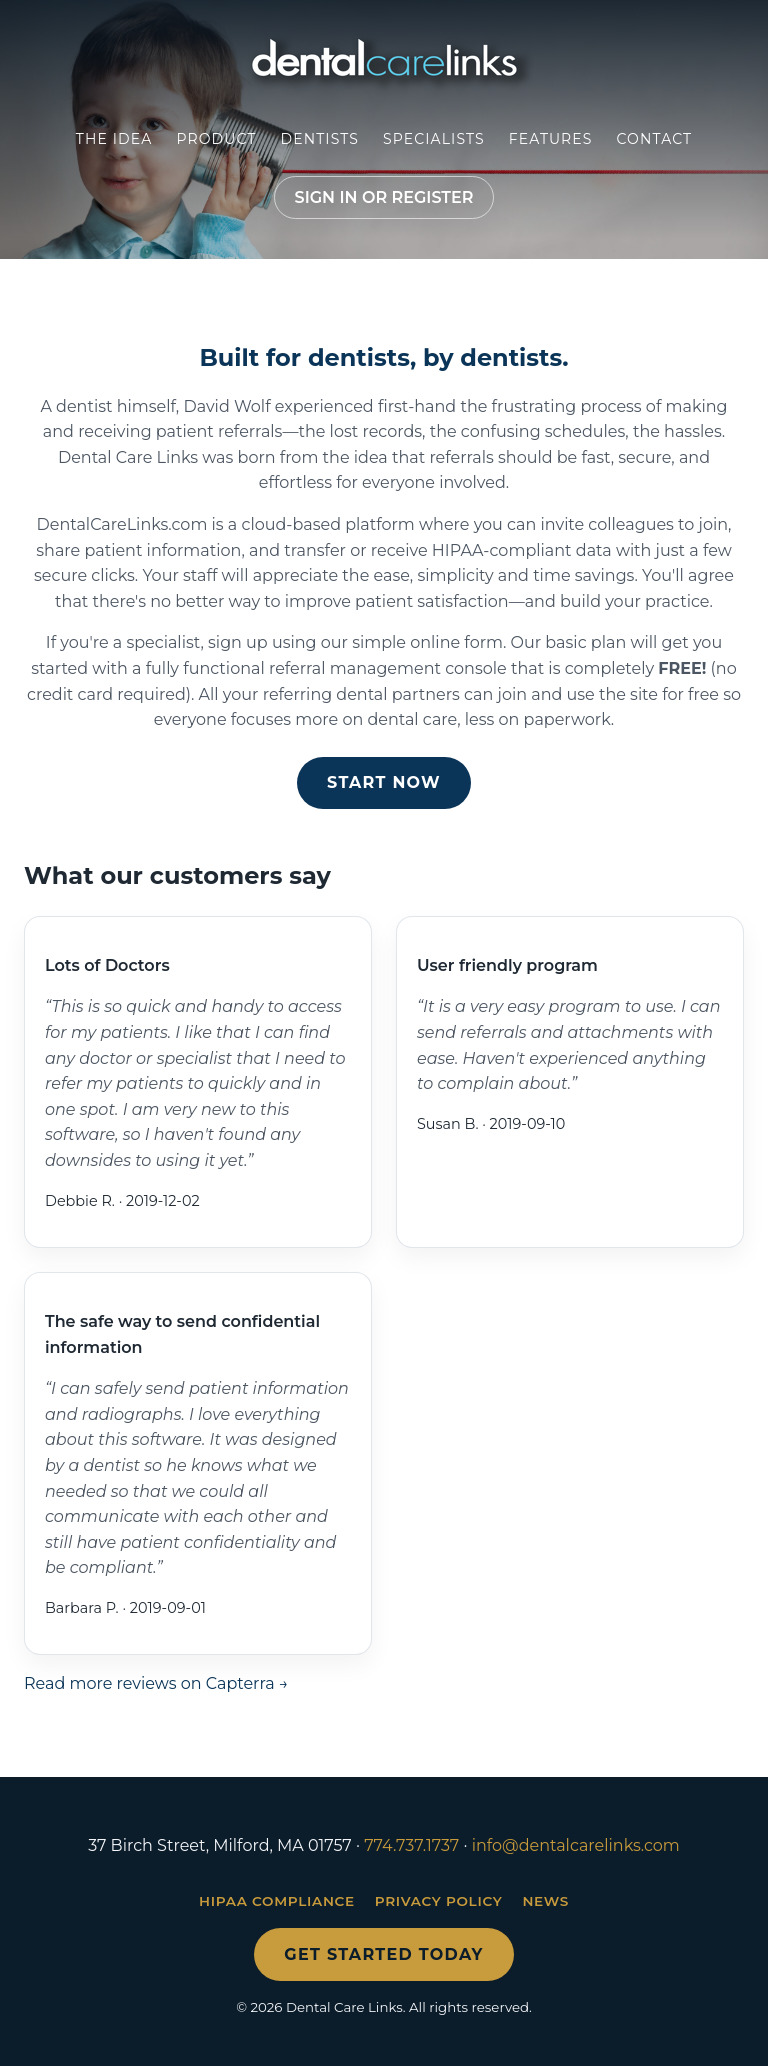 The width and height of the screenshot is (768, 2066). What do you see at coordinates (319, 139) in the screenshot?
I see `Dentists` at bounding box center [319, 139].